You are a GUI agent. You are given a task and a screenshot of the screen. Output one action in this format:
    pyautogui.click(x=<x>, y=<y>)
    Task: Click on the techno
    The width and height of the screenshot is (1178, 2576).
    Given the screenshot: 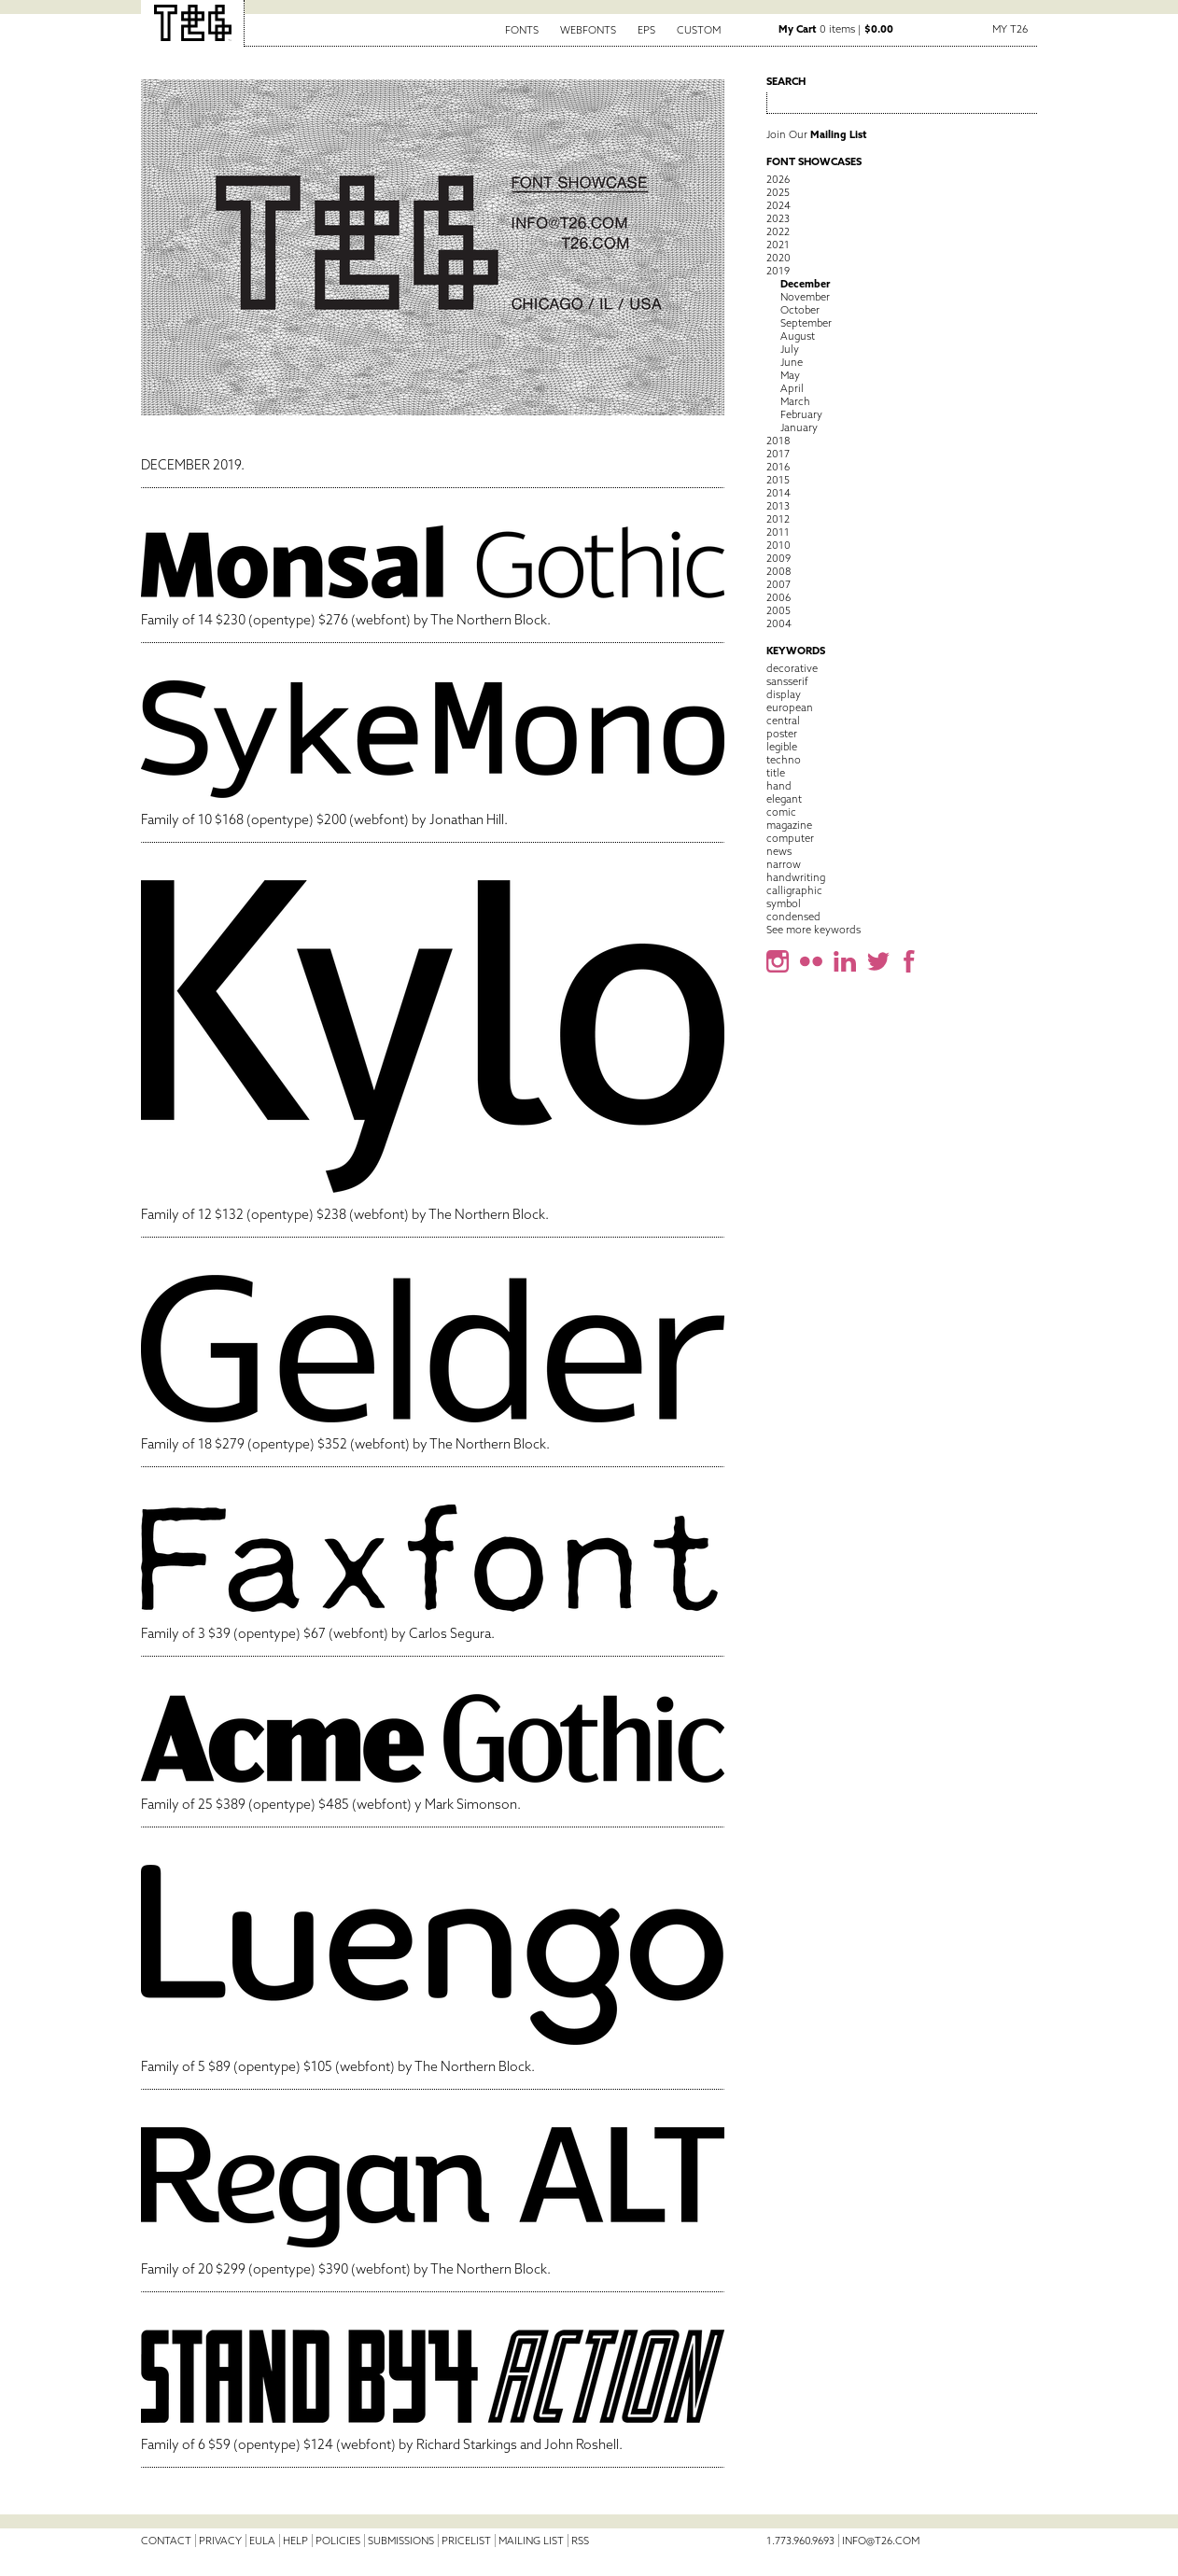 What is the action you would take?
    pyautogui.click(x=783, y=759)
    